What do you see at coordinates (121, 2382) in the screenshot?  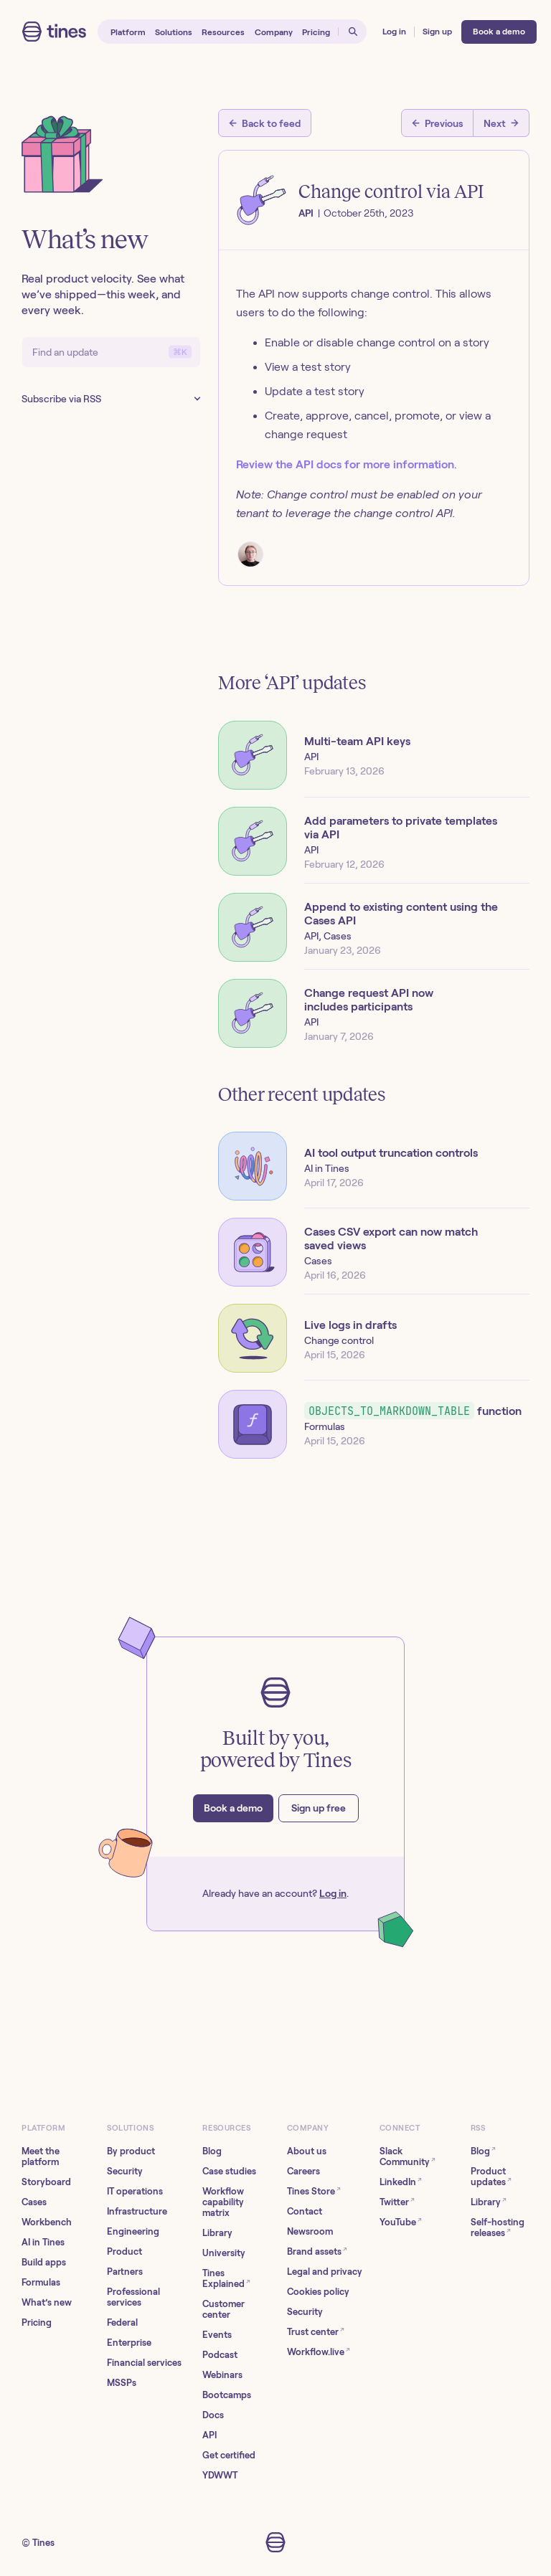 I see `MSSPs` at bounding box center [121, 2382].